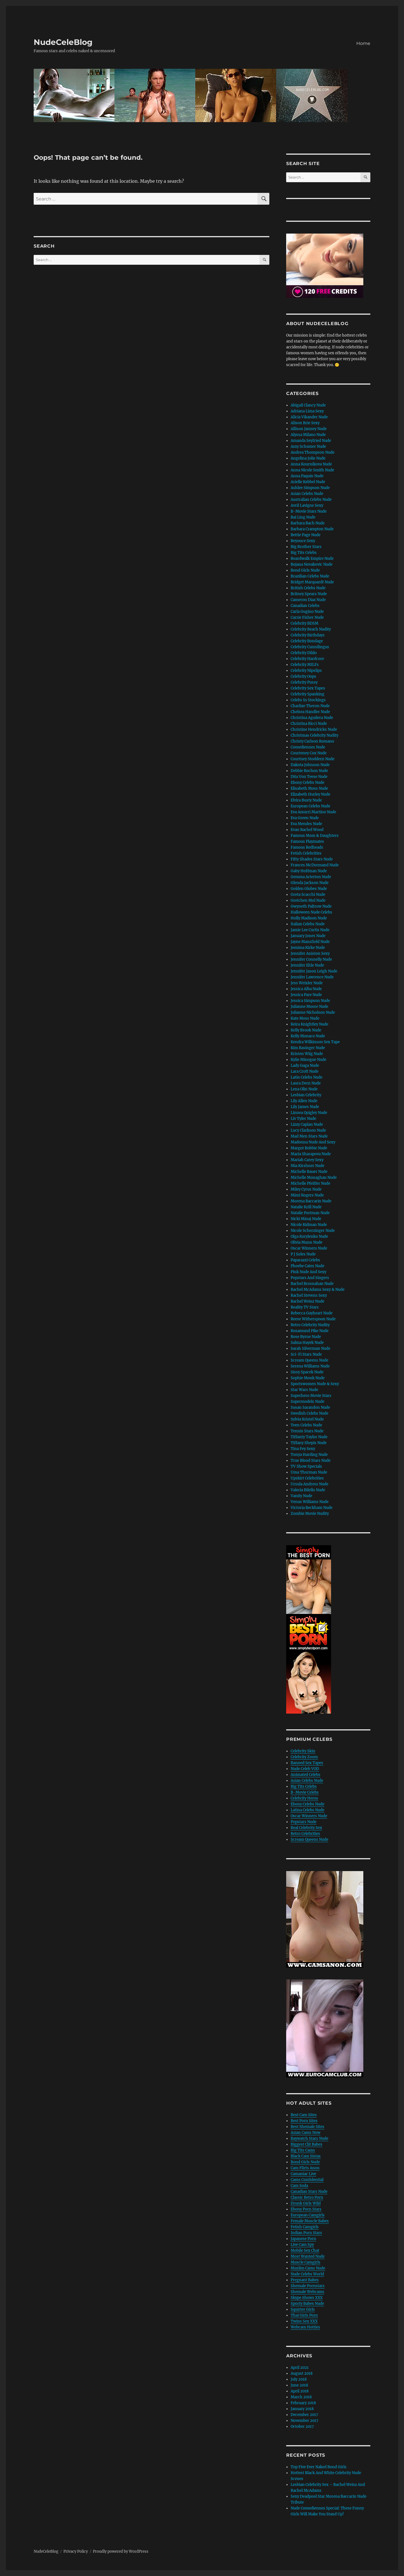  What do you see at coordinates (307, 505) in the screenshot?
I see `Avril Lavigne Sexy` at bounding box center [307, 505].